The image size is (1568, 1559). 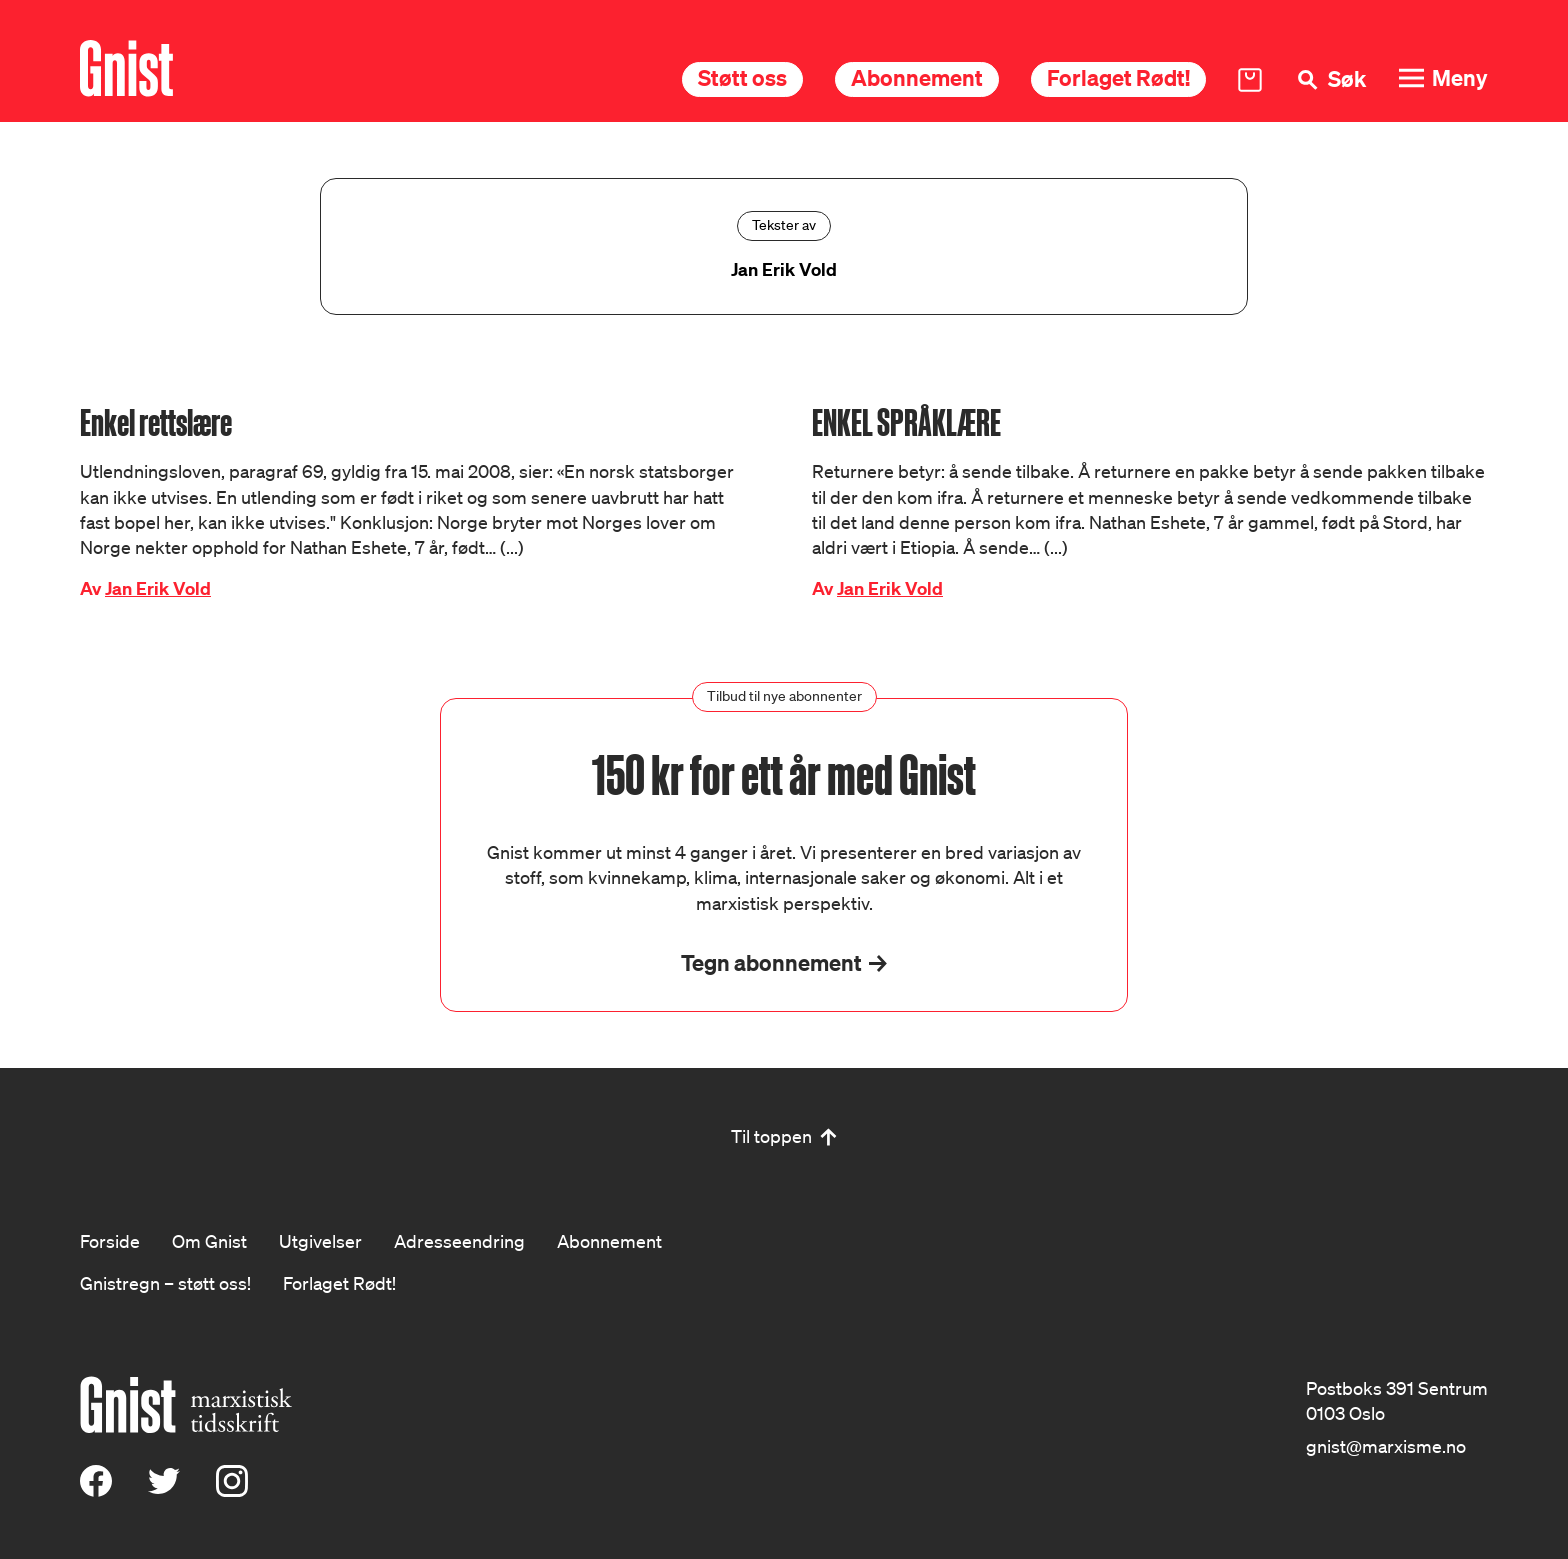 What do you see at coordinates (1443, 78) in the screenshot?
I see `[Meny]` at bounding box center [1443, 78].